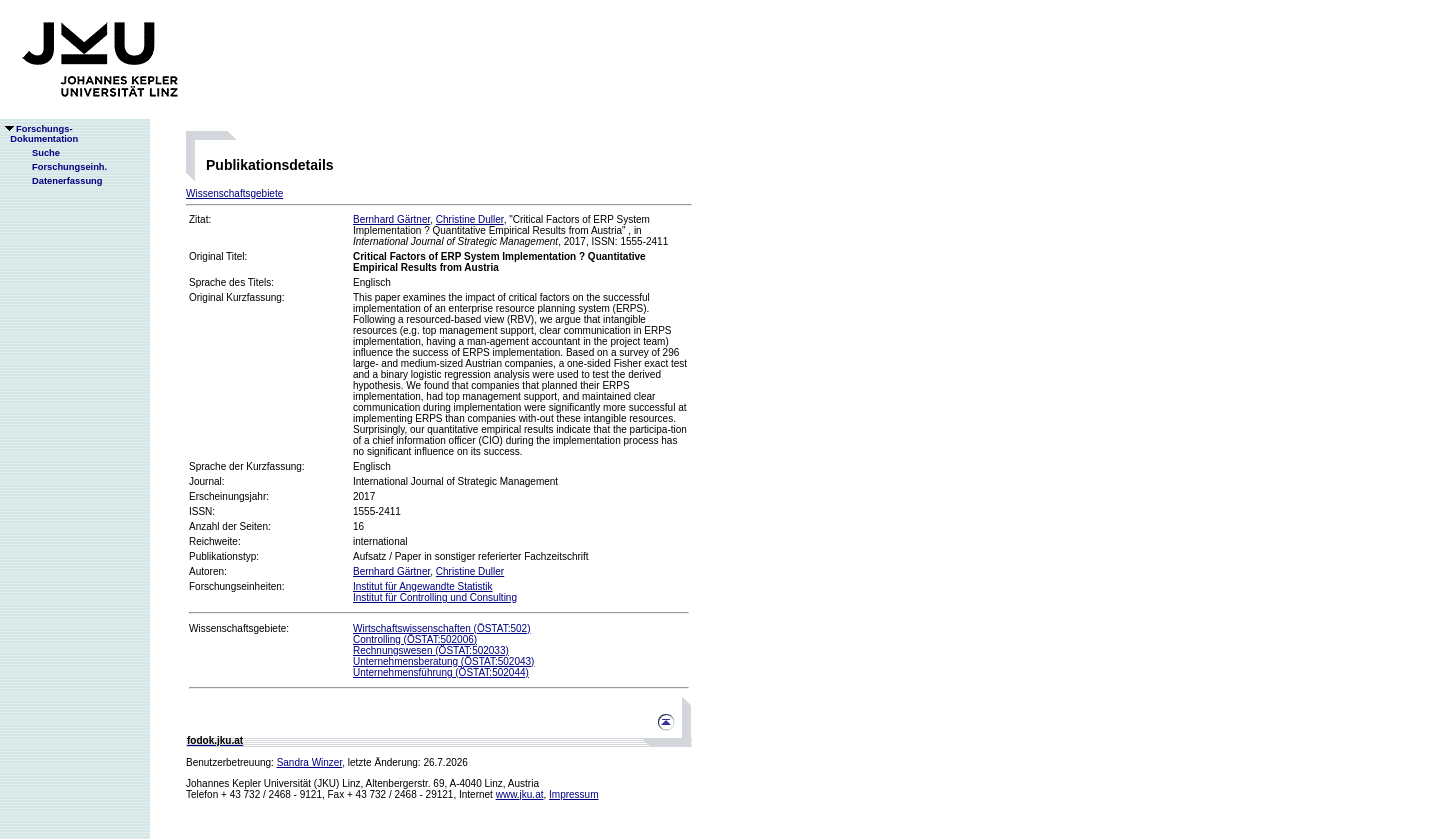 Image resolution: width=1440 pixels, height=839 pixels. What do you see at coordinates (431, 650) in the screenshot?
I see `Rechnungswesen (ÖSTAT:502033)` at bounding box center [431, 650].